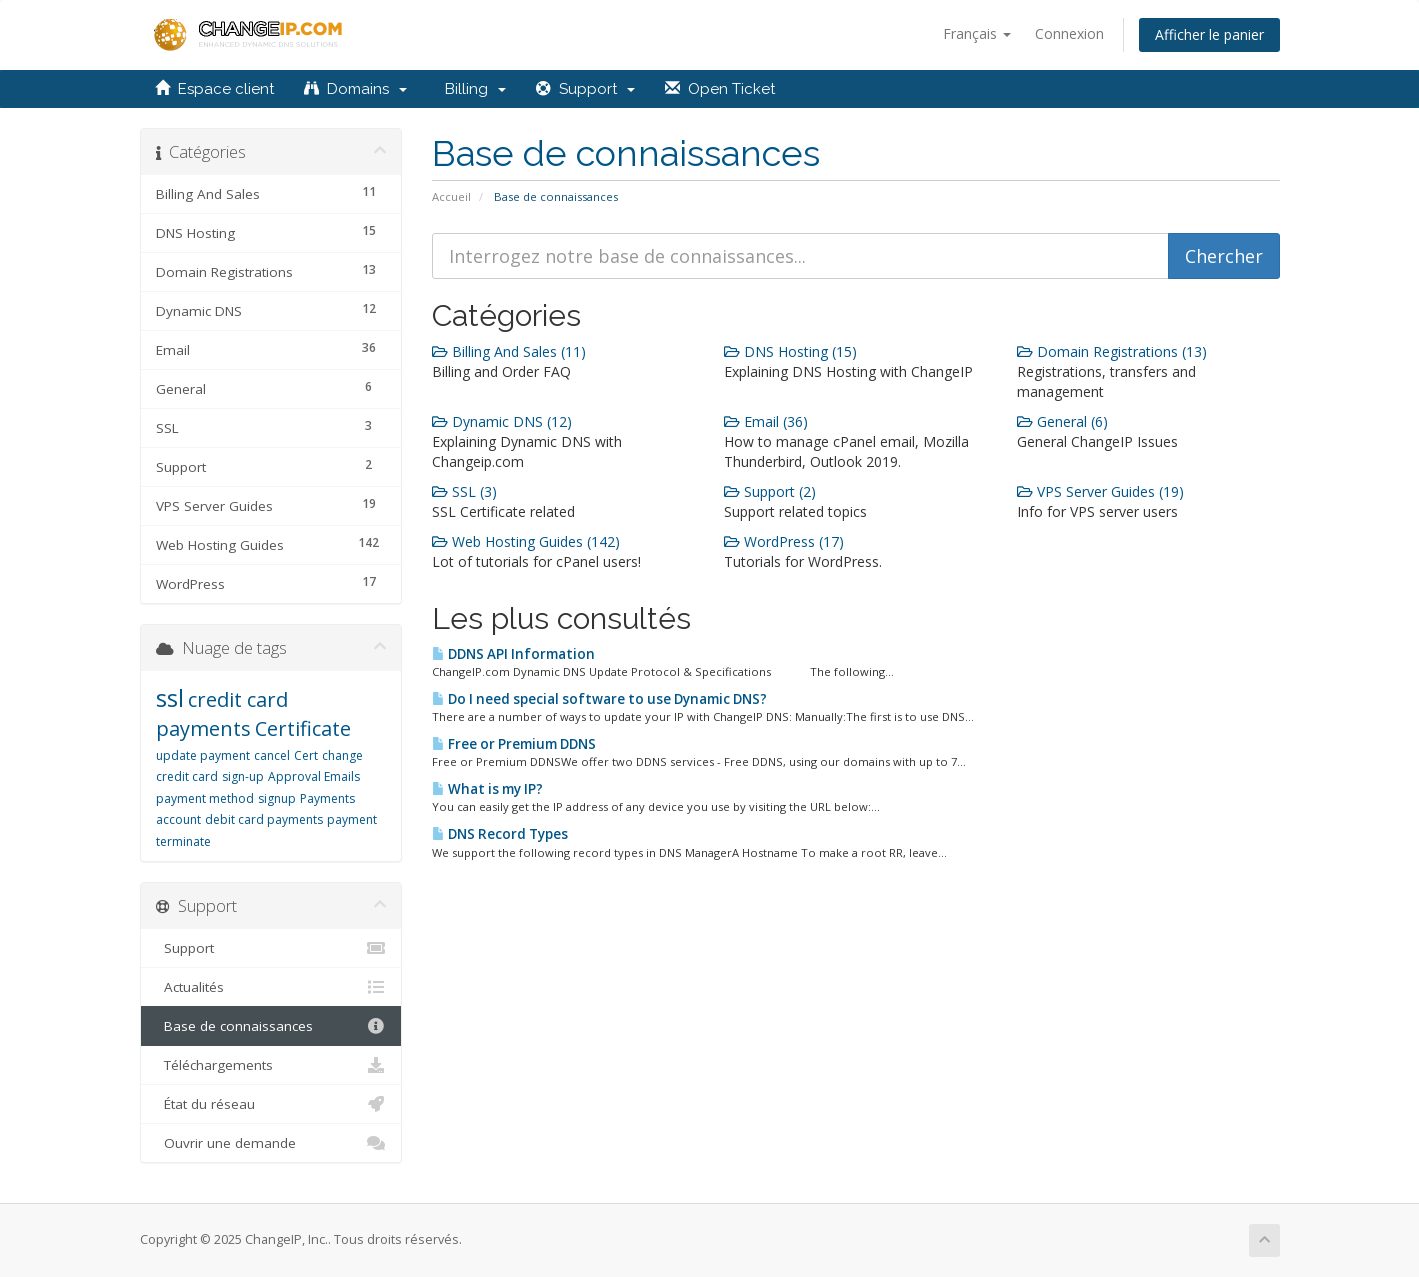 The height and width of the screenshot is (1277, 1419). What do you see at coordinates (585, 89) in the screenshot?
I see `Support` at bounding box center [585, 89].